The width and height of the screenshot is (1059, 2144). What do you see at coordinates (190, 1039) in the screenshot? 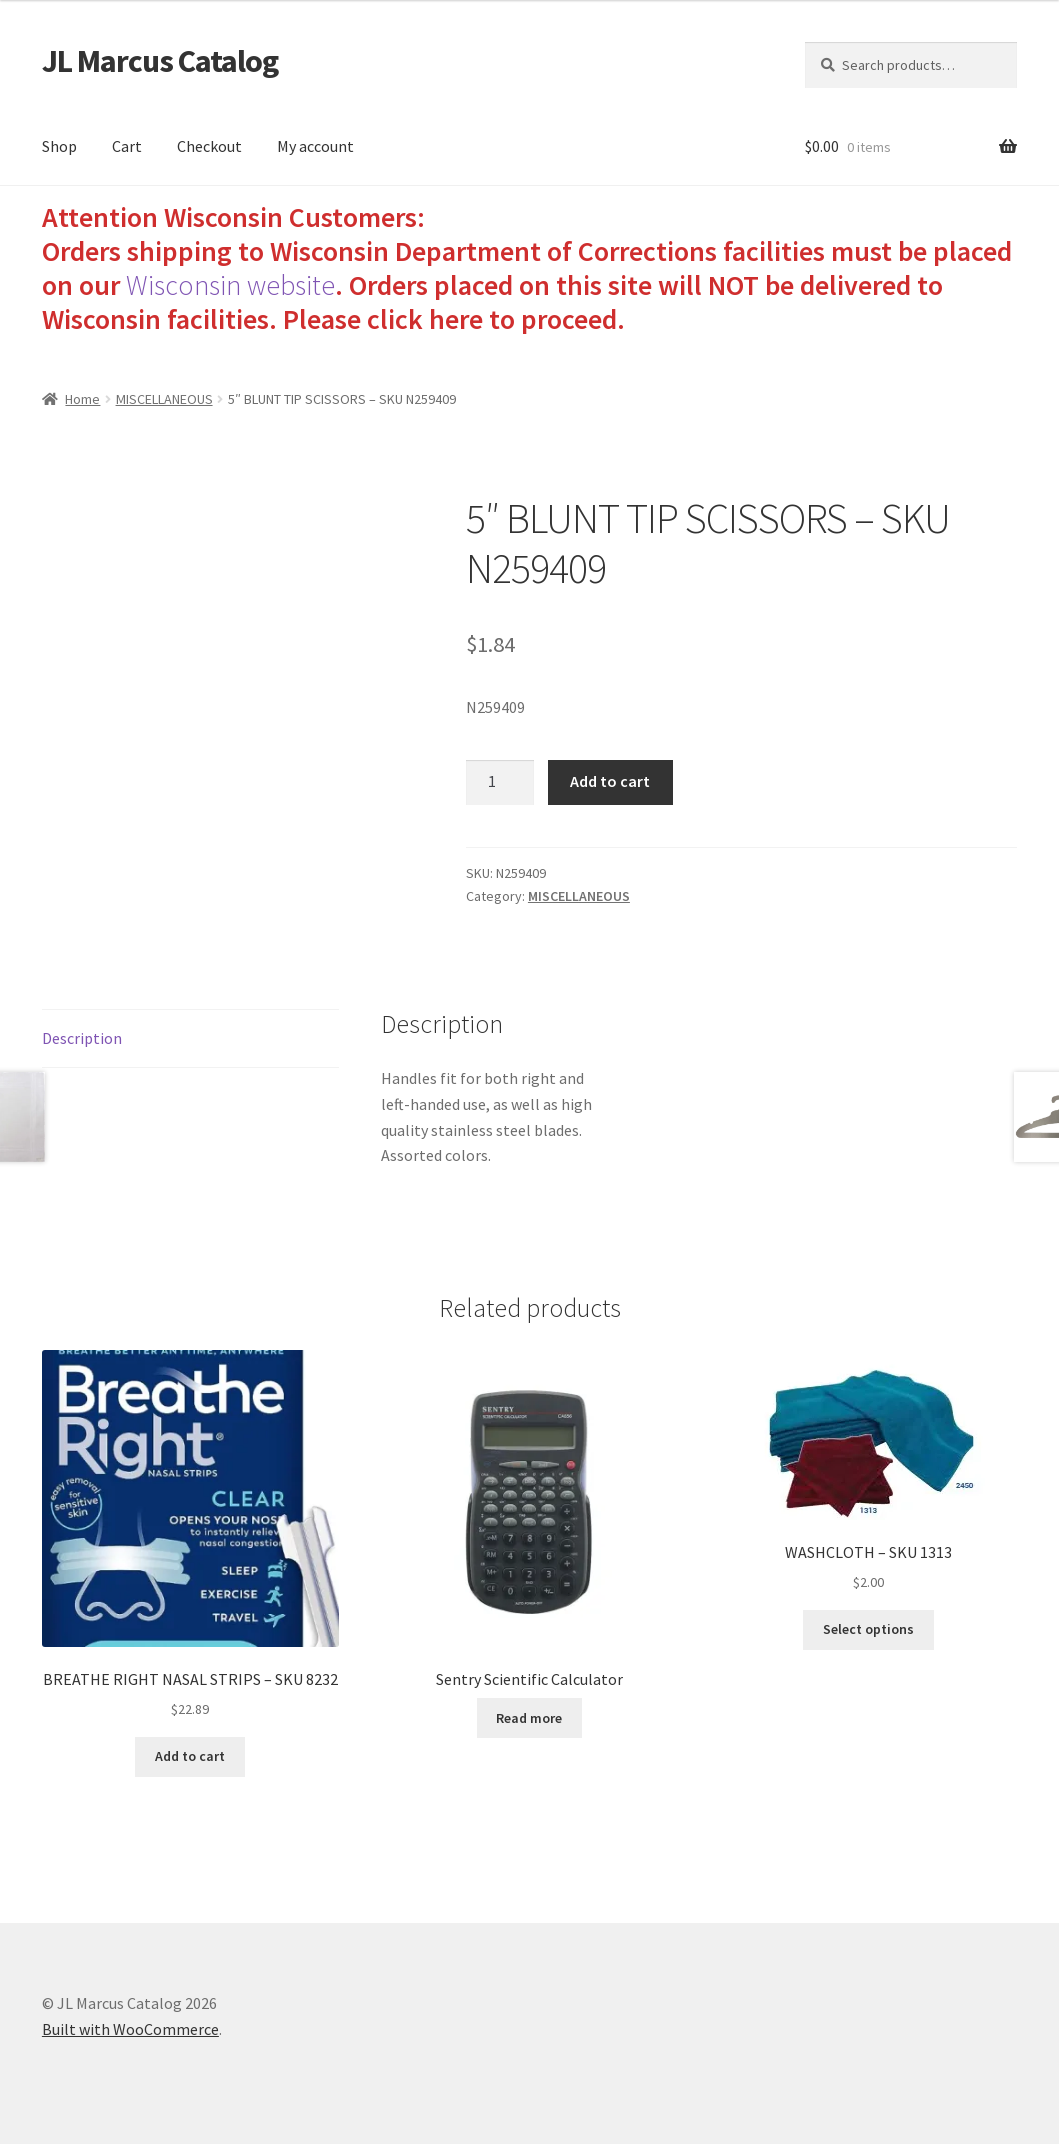
I see `[tab]` at bounding box center [190, 1039].